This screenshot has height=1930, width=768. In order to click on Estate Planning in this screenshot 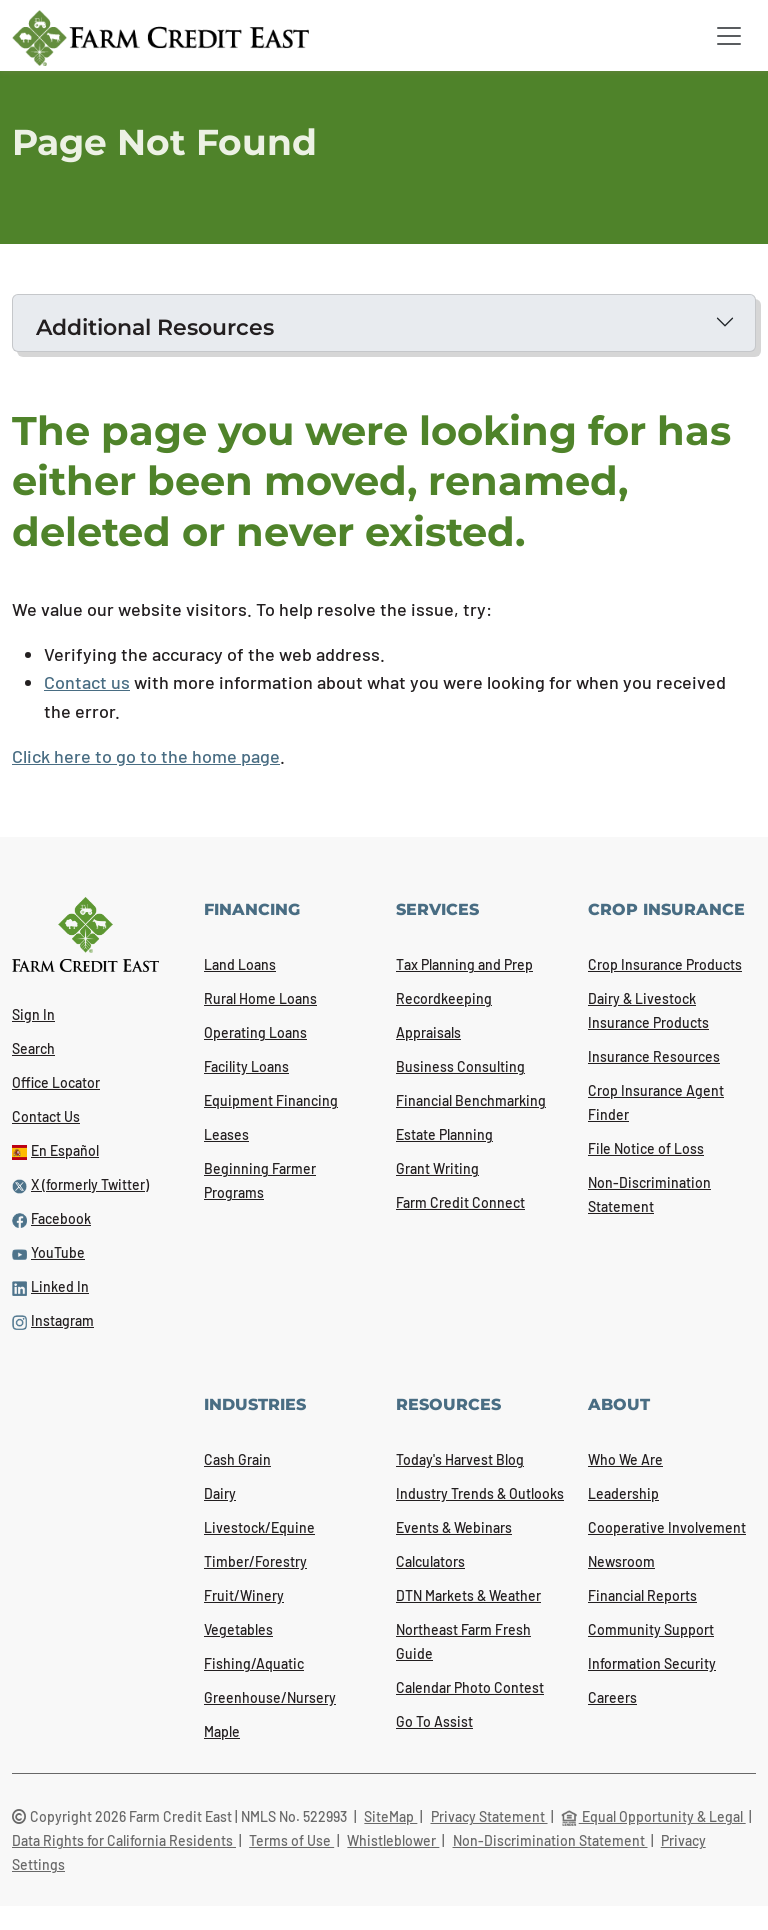, I will do `click(444, 1134)`.